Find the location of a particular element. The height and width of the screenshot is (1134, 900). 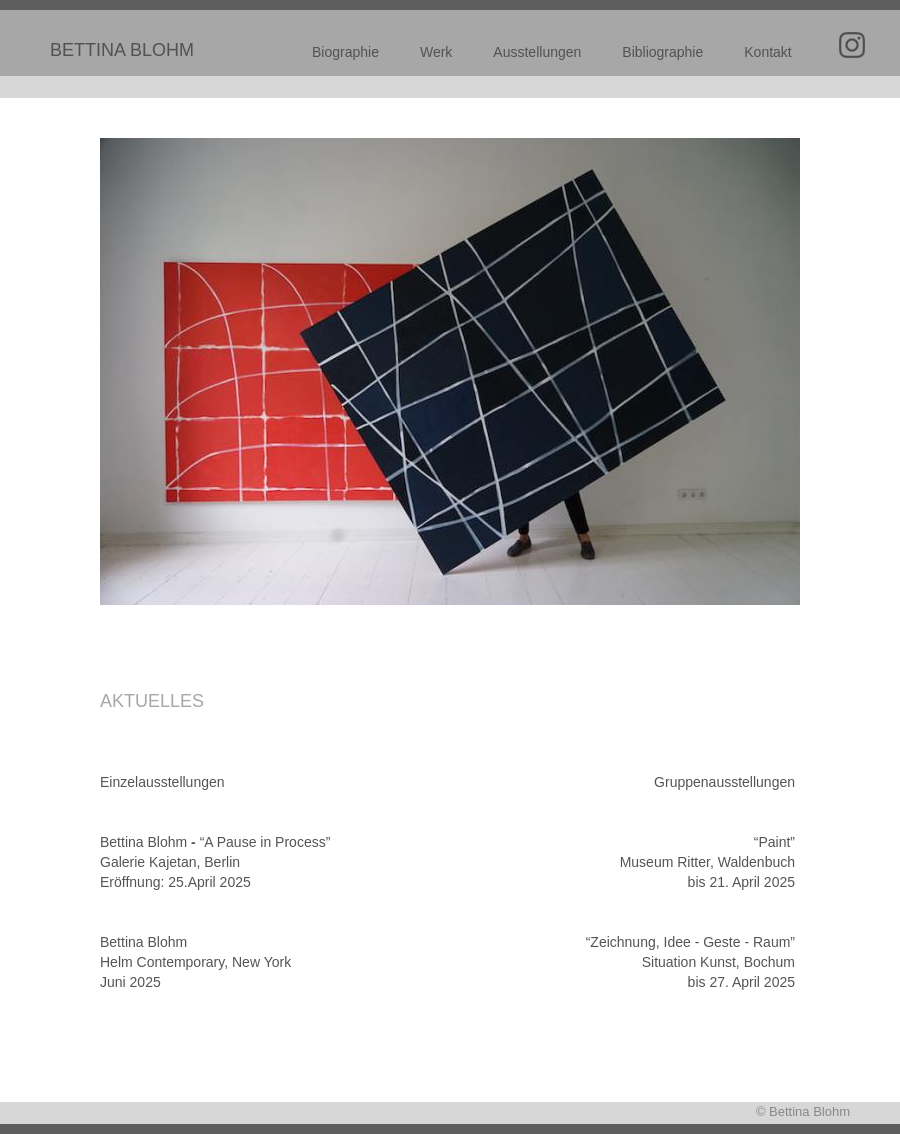

Kontakt is located at coordinates (767, 52).